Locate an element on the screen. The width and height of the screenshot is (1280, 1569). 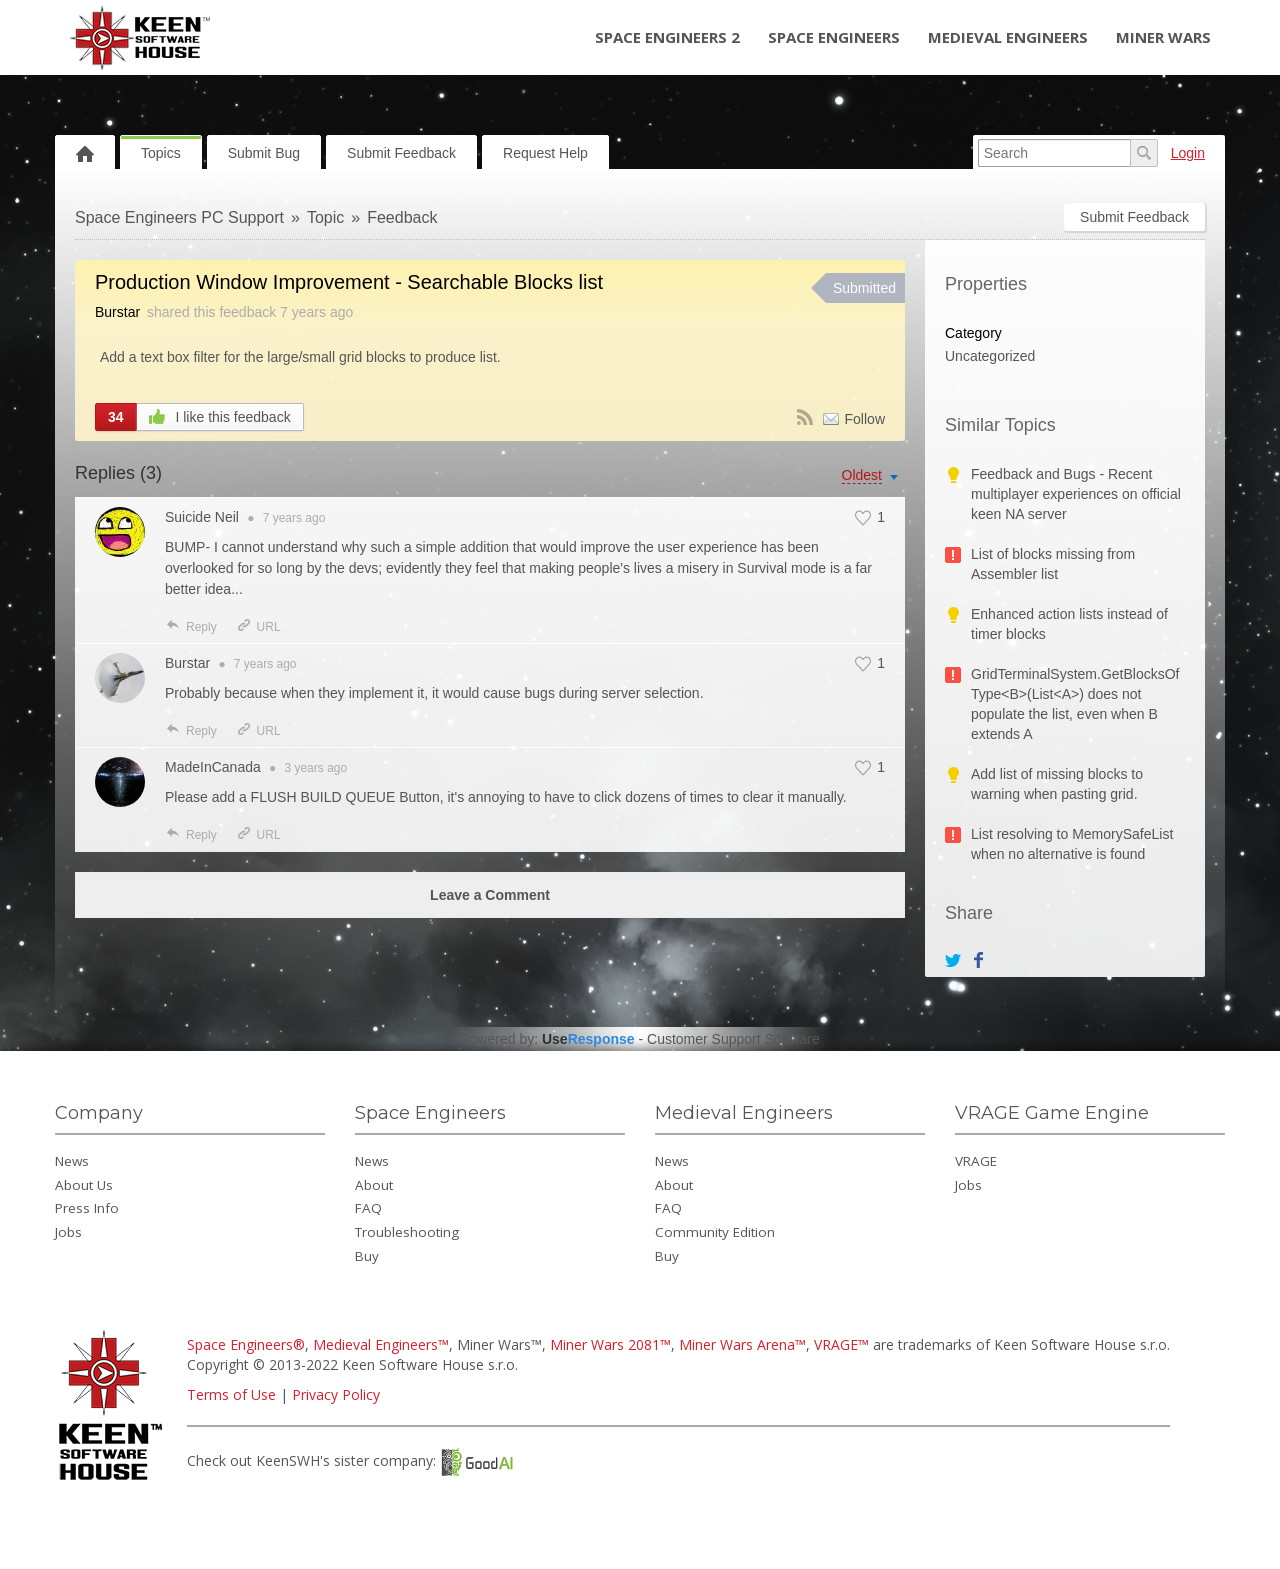
Miner Wars 2081™ is located at coordinates (610, 1344).